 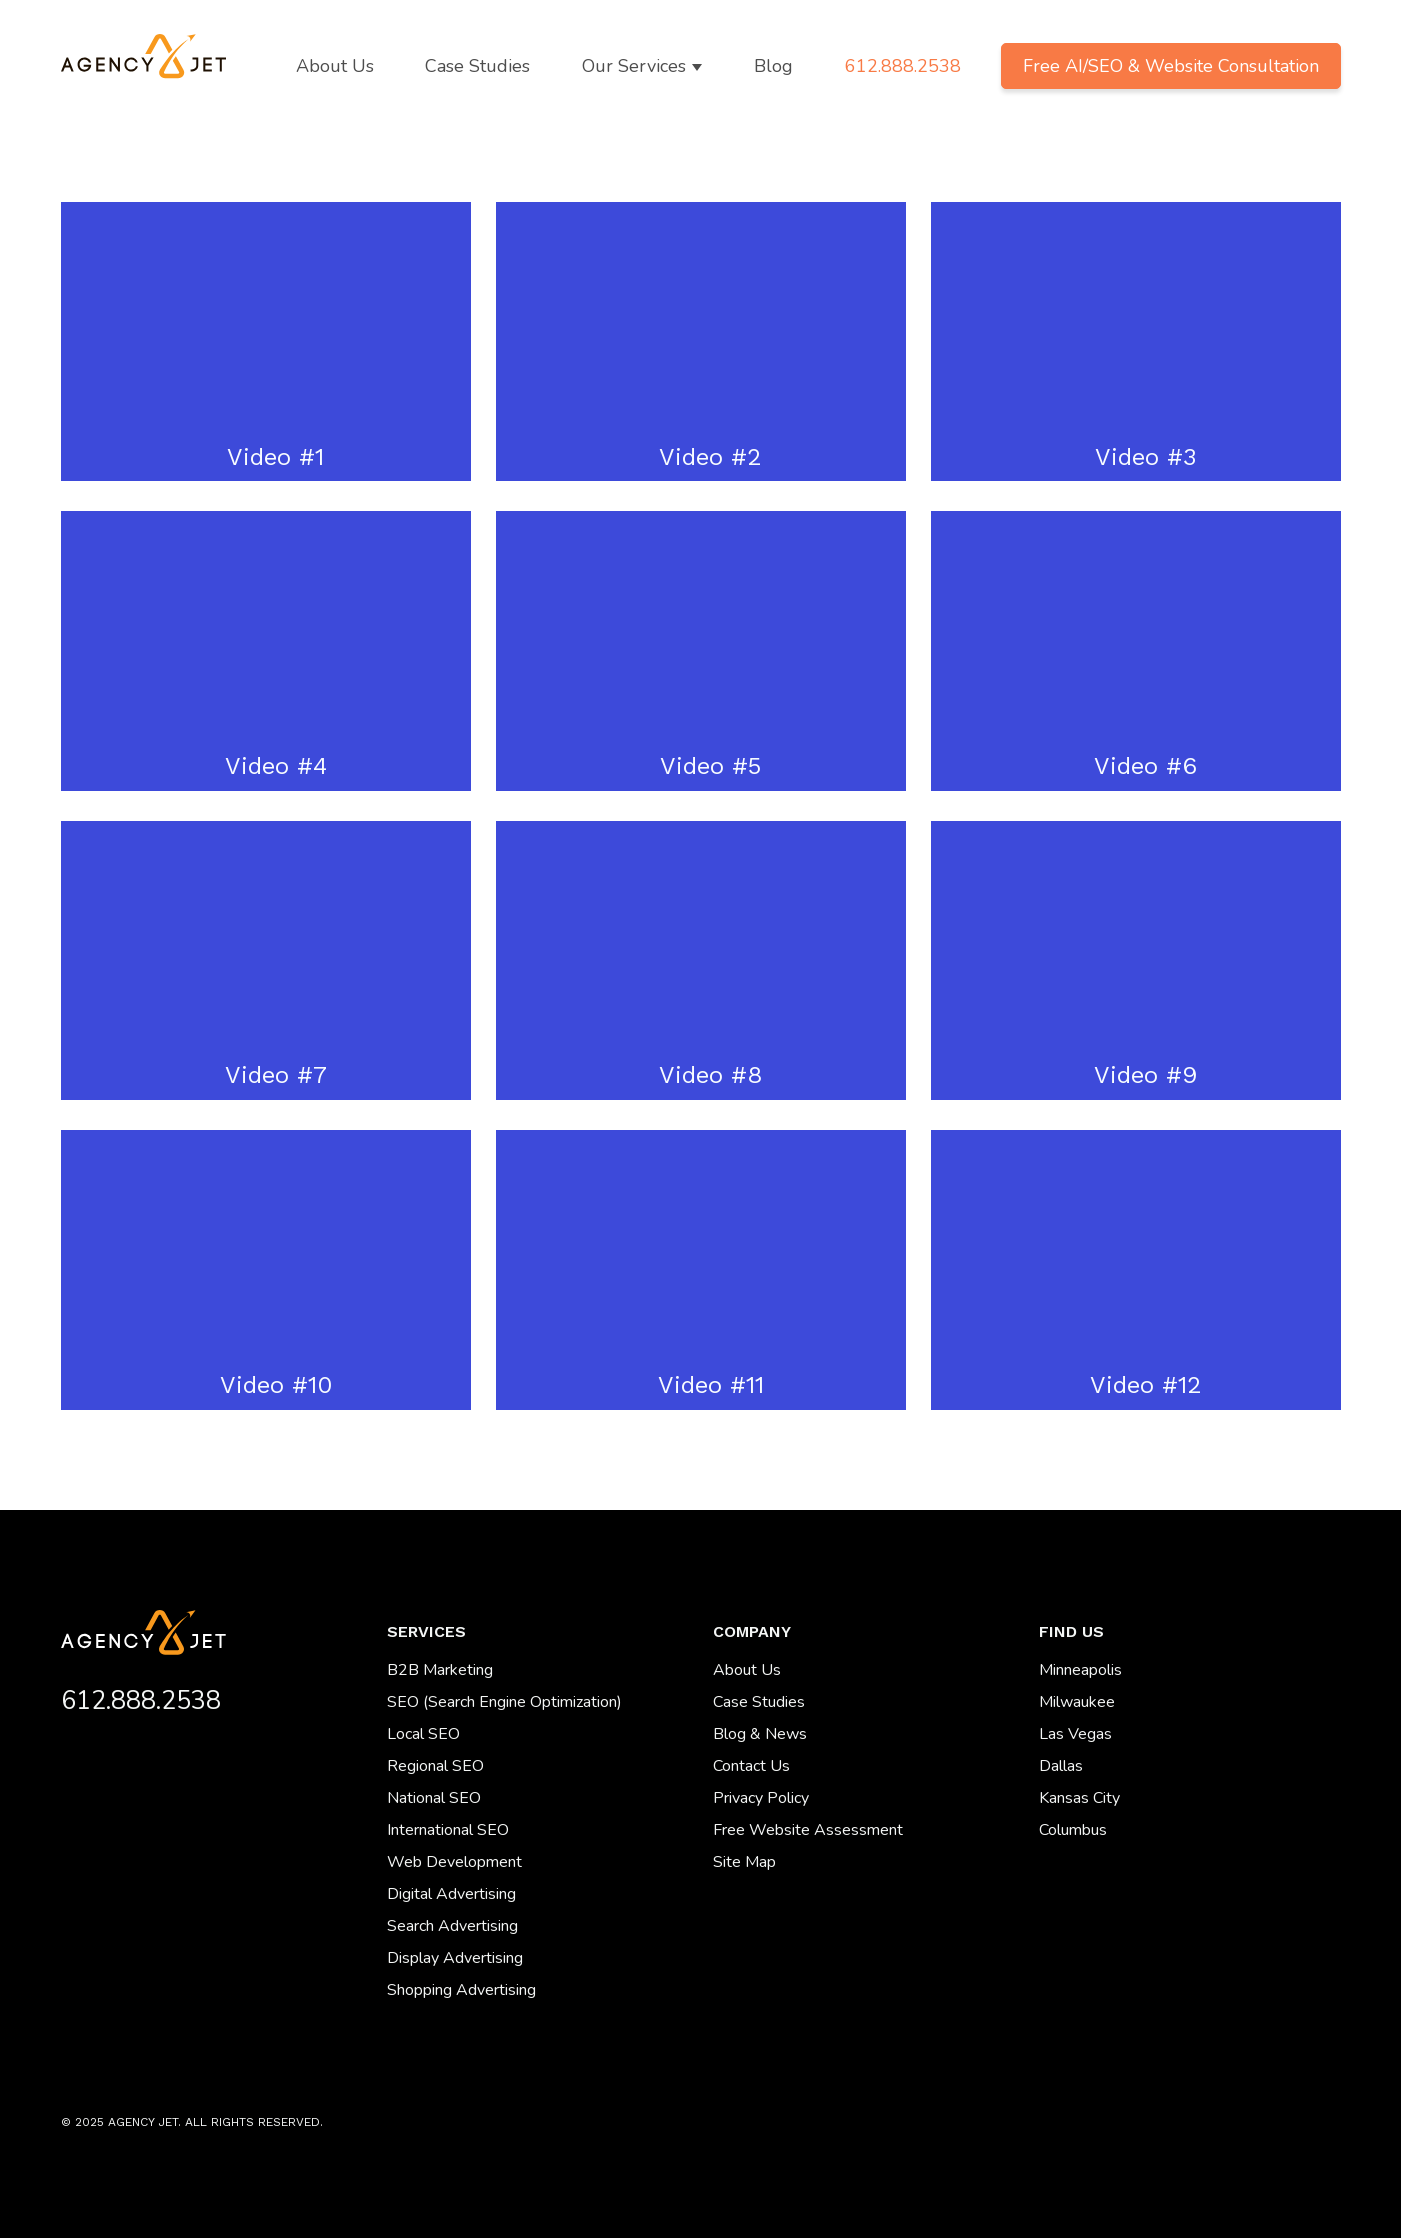 What do you see at coordinates (452, 1926) in the screenshot?
I see `Search Advertising [menuitem]` at bounding box center [452, 1926].